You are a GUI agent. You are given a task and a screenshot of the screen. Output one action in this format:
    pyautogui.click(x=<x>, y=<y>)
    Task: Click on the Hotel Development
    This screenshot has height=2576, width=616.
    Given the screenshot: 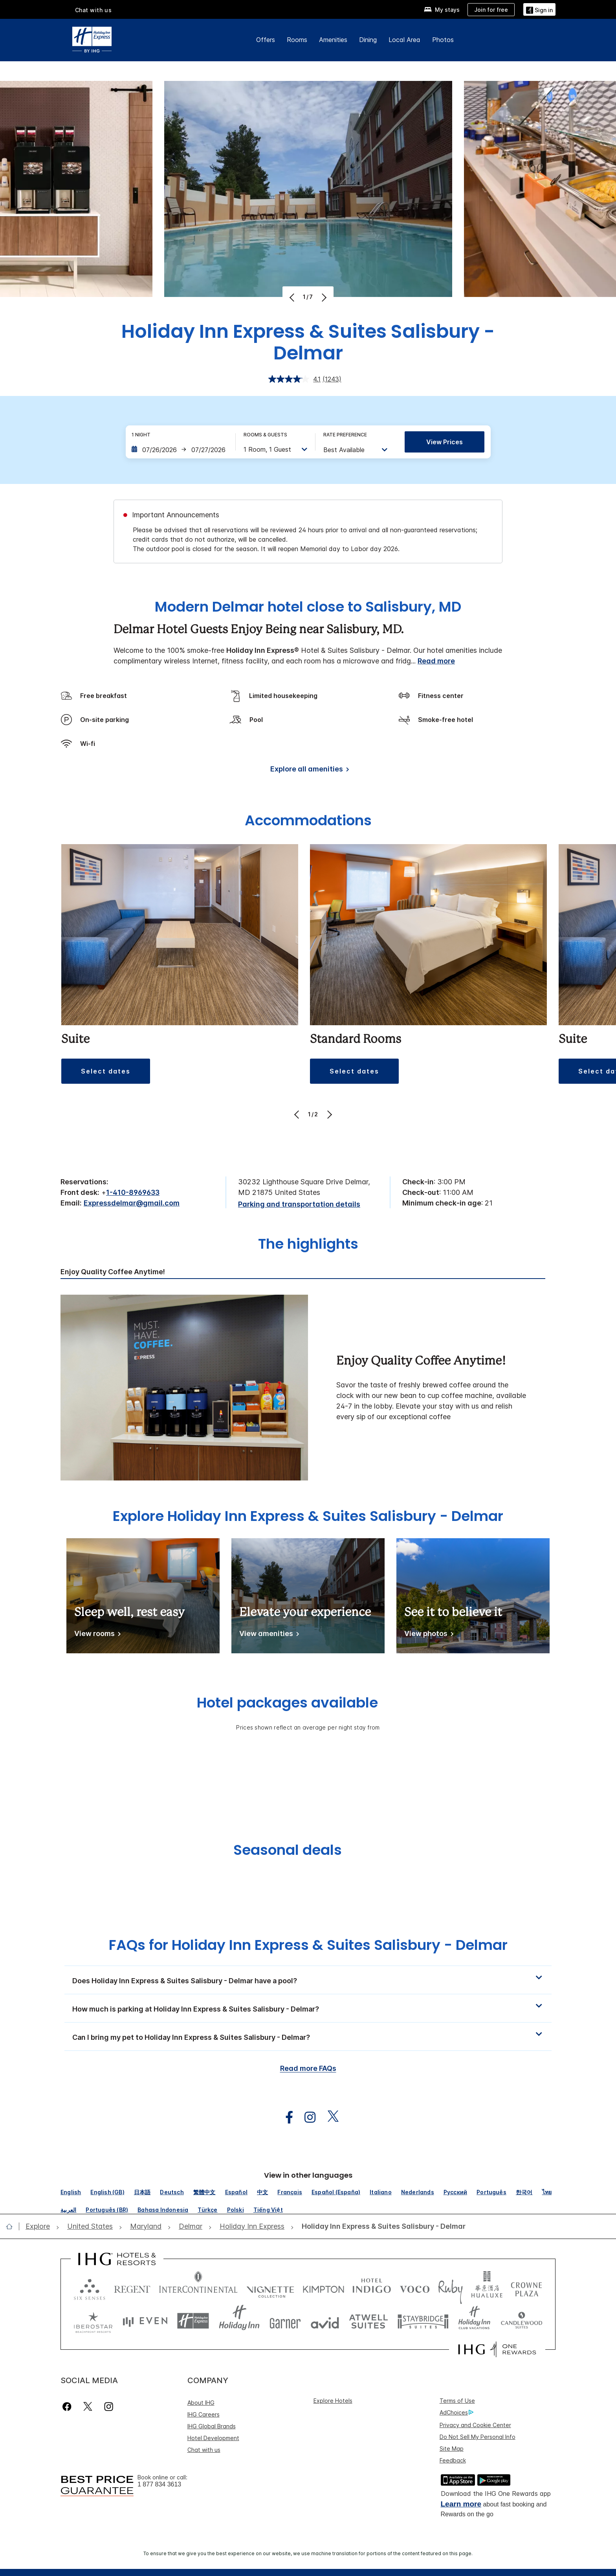 What is the action you would take?
    pyautogui.click(x=213, y=2438)
    